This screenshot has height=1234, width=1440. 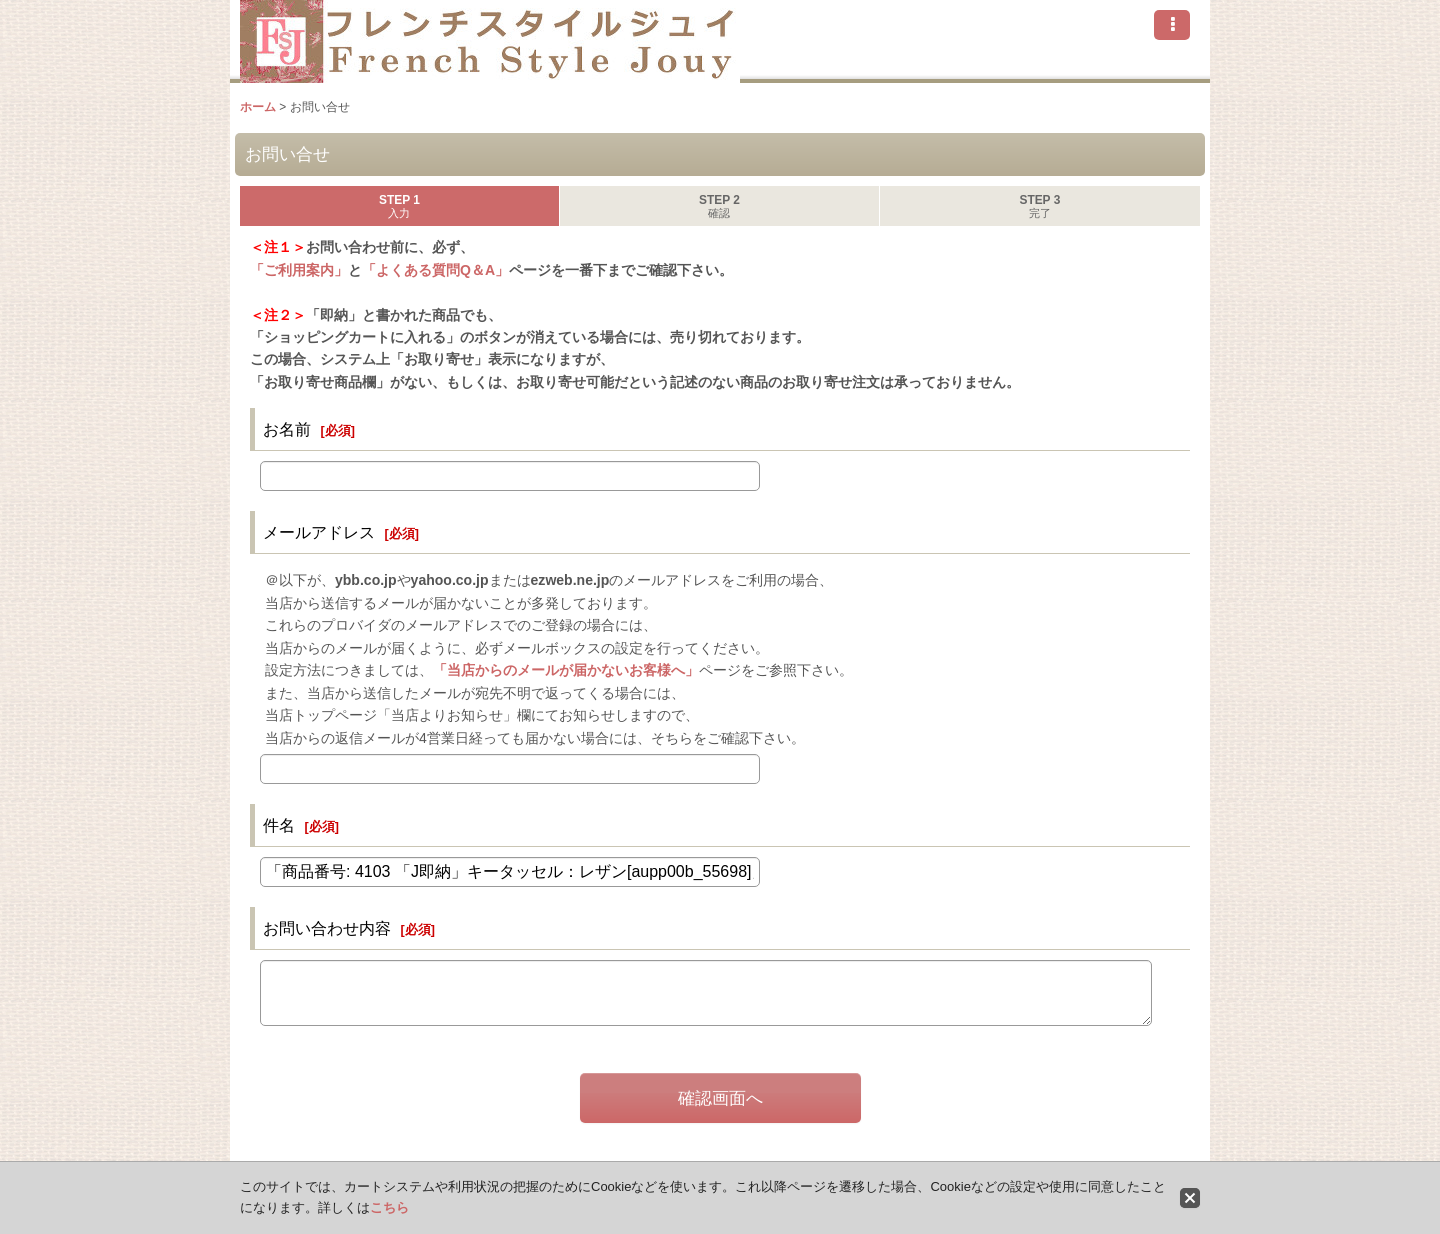 I want to click on お名前, so click(x=287, y=429).